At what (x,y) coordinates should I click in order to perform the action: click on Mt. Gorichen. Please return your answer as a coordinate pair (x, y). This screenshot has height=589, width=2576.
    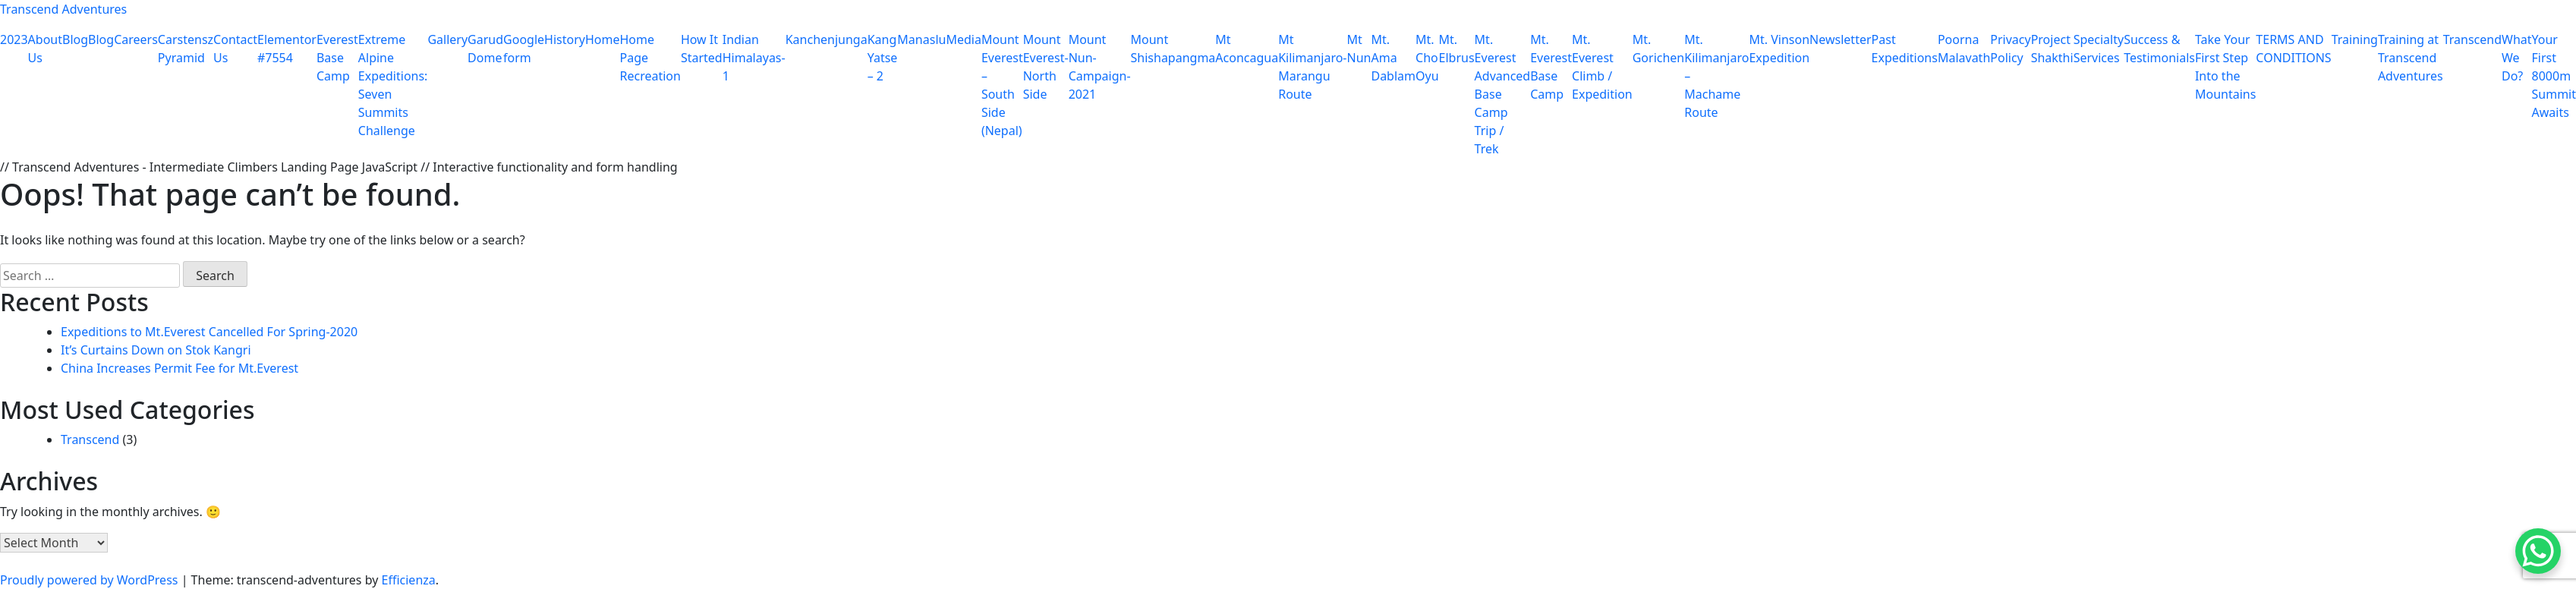
    Looking at the image, I should click on (1659, 48).